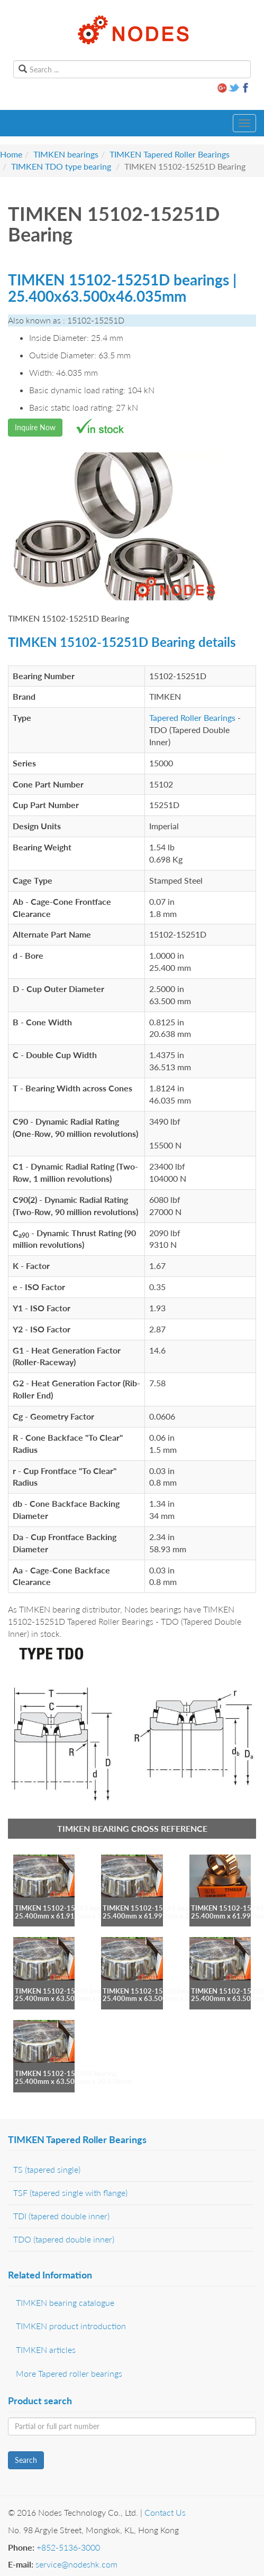 The image size is (264, 2576). What do you see at coordinates (192, 717) in the screenshot?
I see `Tapered Roller Bearings` at bounding box center [192, 717].